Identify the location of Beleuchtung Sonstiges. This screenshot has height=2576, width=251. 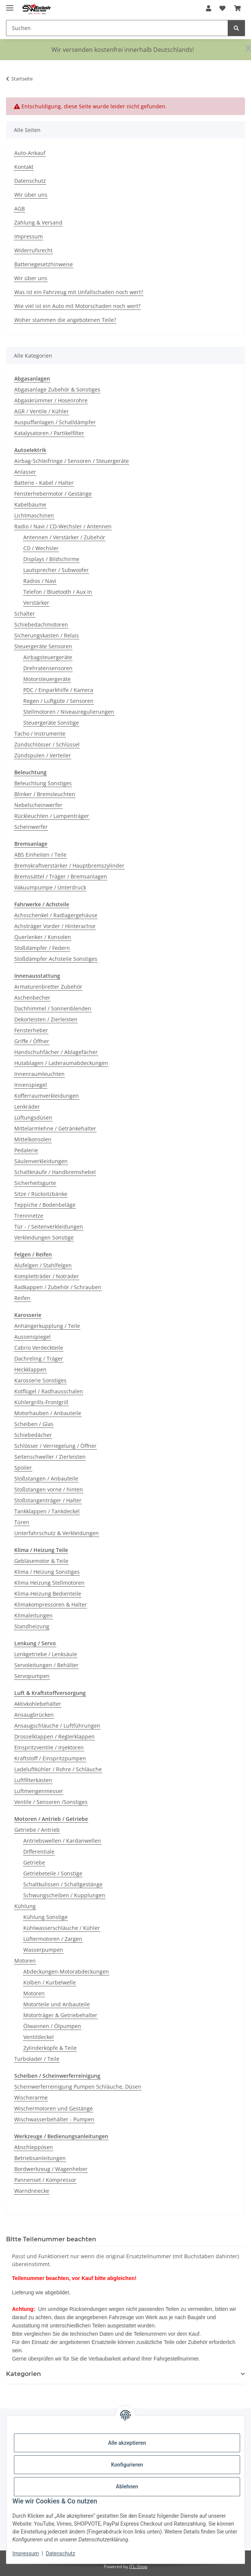
(43, 783).